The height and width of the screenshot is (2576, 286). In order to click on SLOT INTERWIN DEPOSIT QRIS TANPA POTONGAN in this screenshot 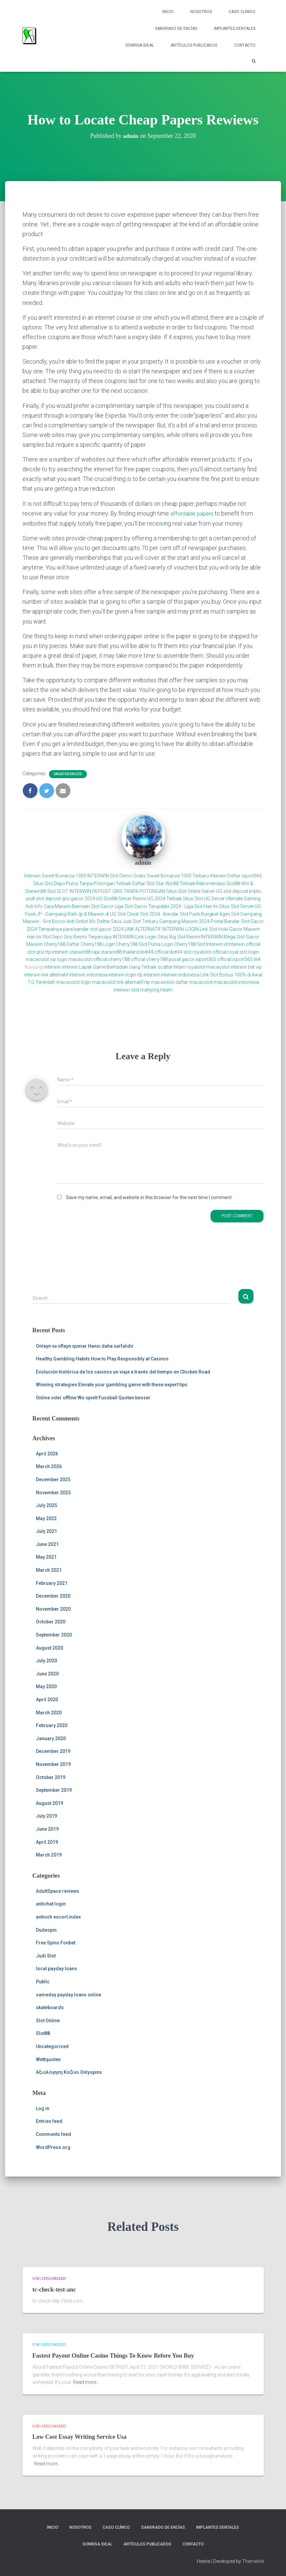, I will do `click(111, 891)`.